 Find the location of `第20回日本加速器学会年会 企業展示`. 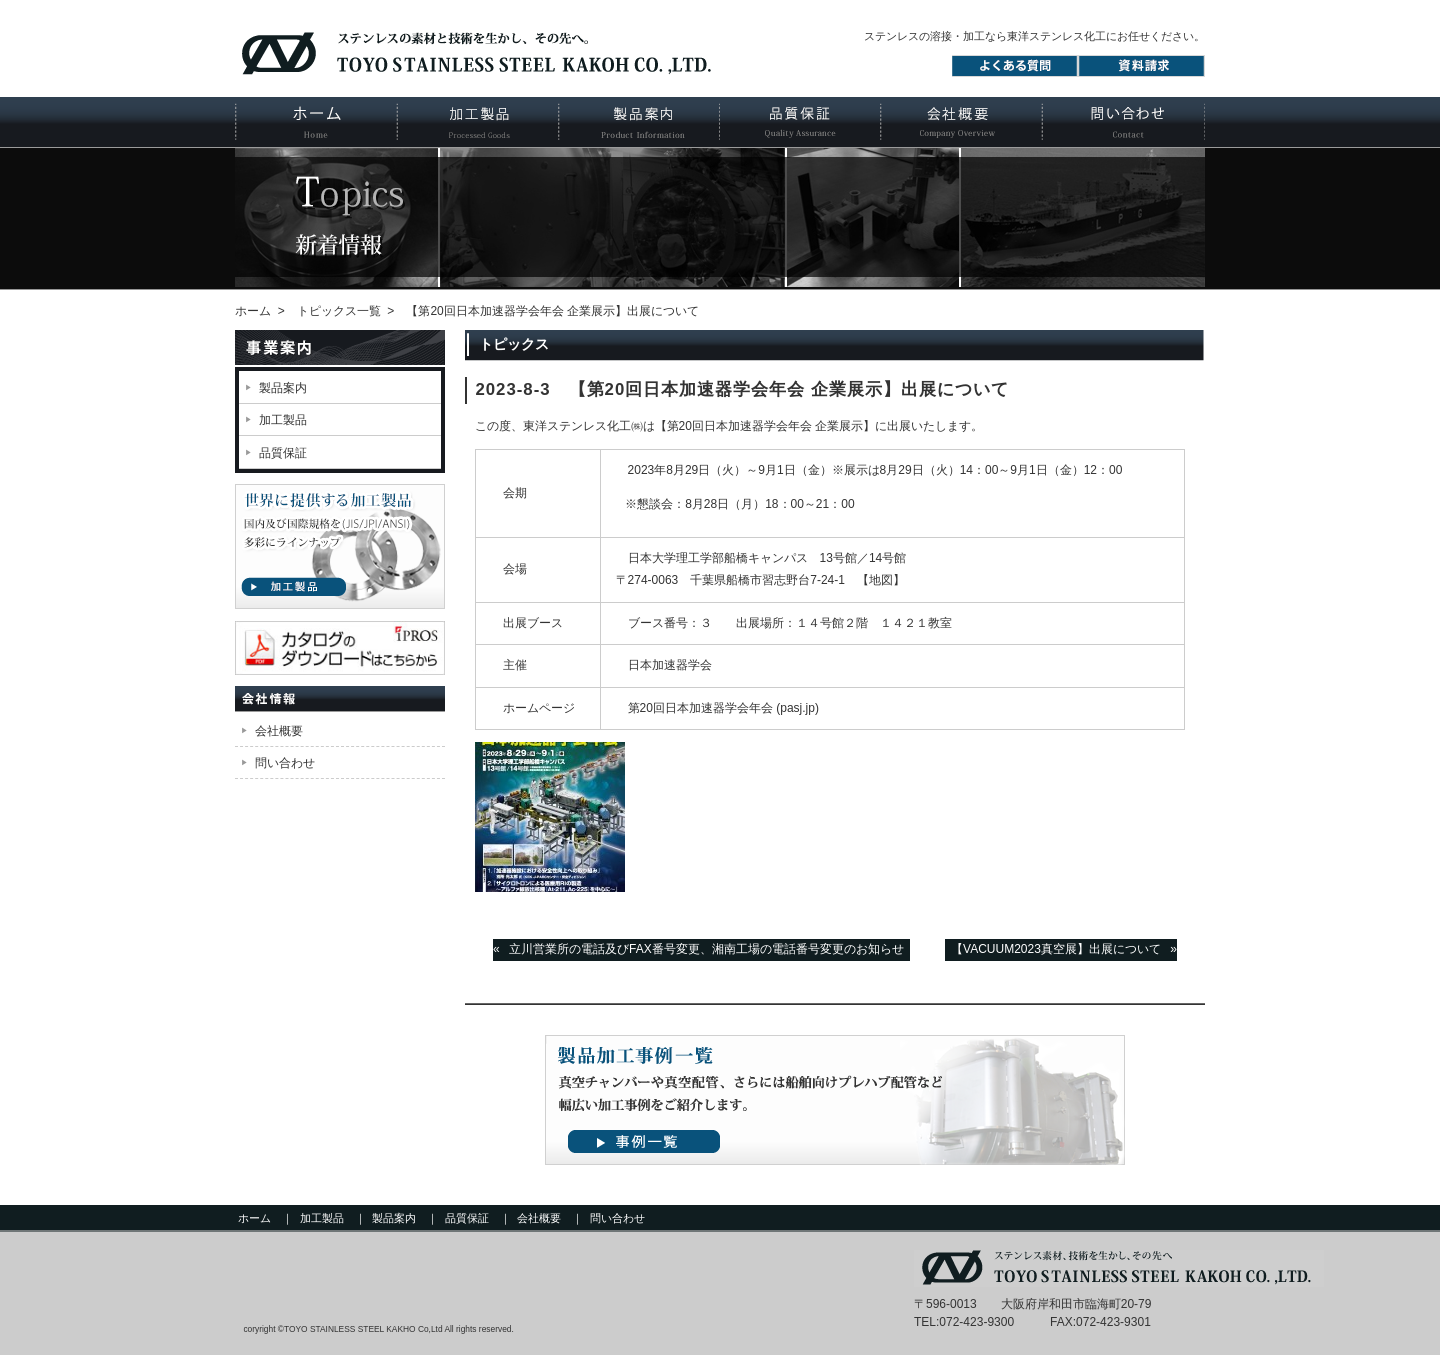

第20回日本加速器学会年会 企業展示 is located at coordinates (765, 426).